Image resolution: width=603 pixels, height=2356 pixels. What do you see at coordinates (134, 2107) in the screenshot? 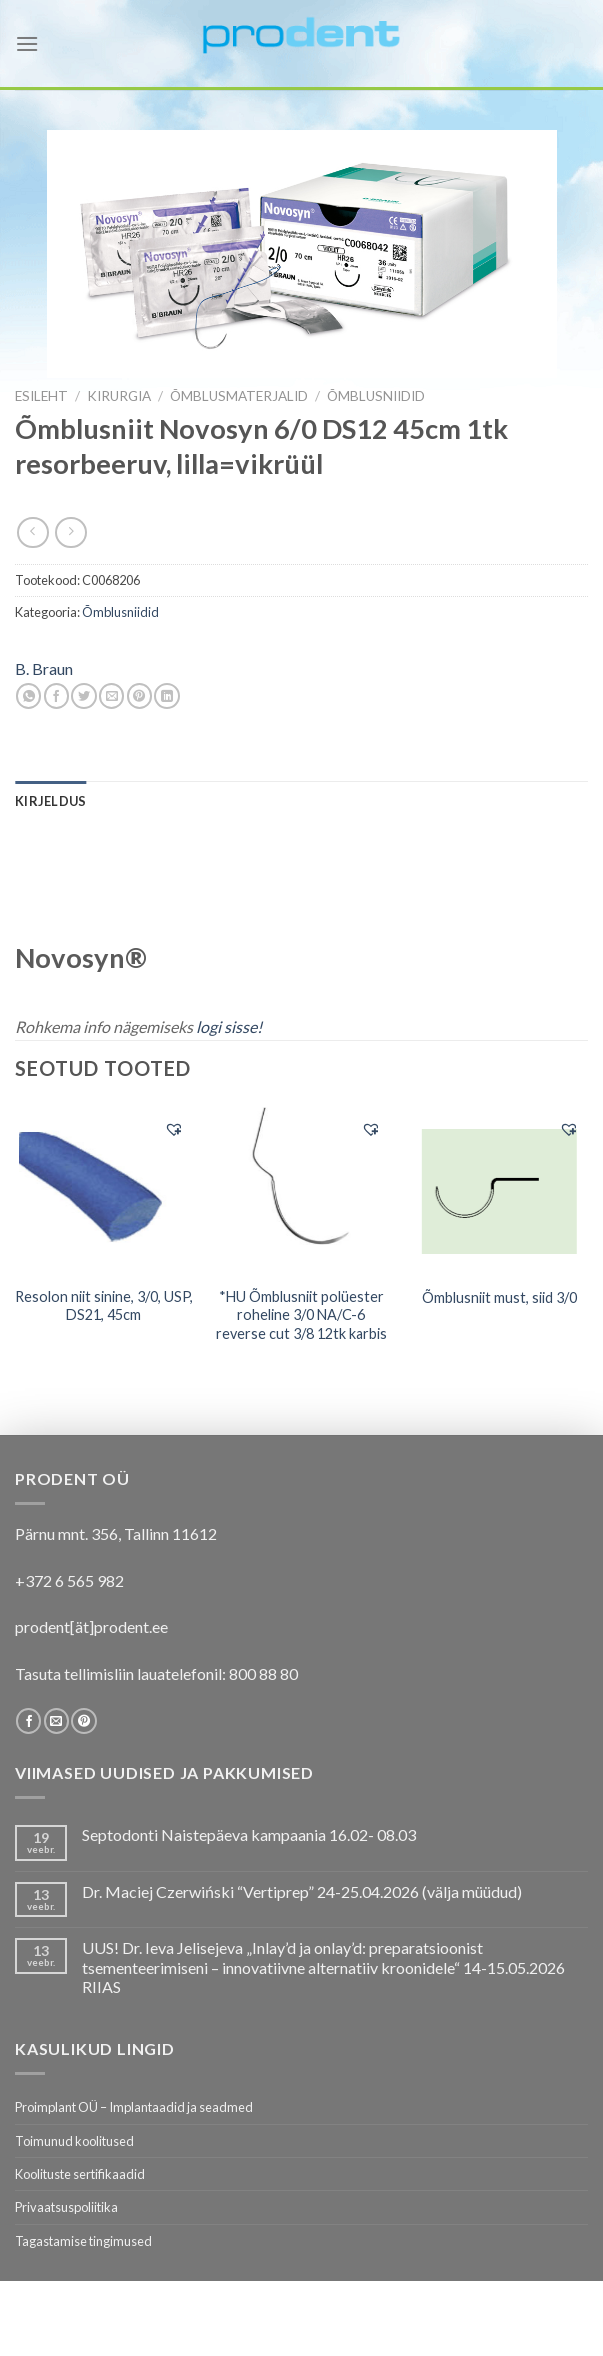
I see `Proimplant OÜ – Implantaadid ja seadmed` at bounding box center [134, 2107].